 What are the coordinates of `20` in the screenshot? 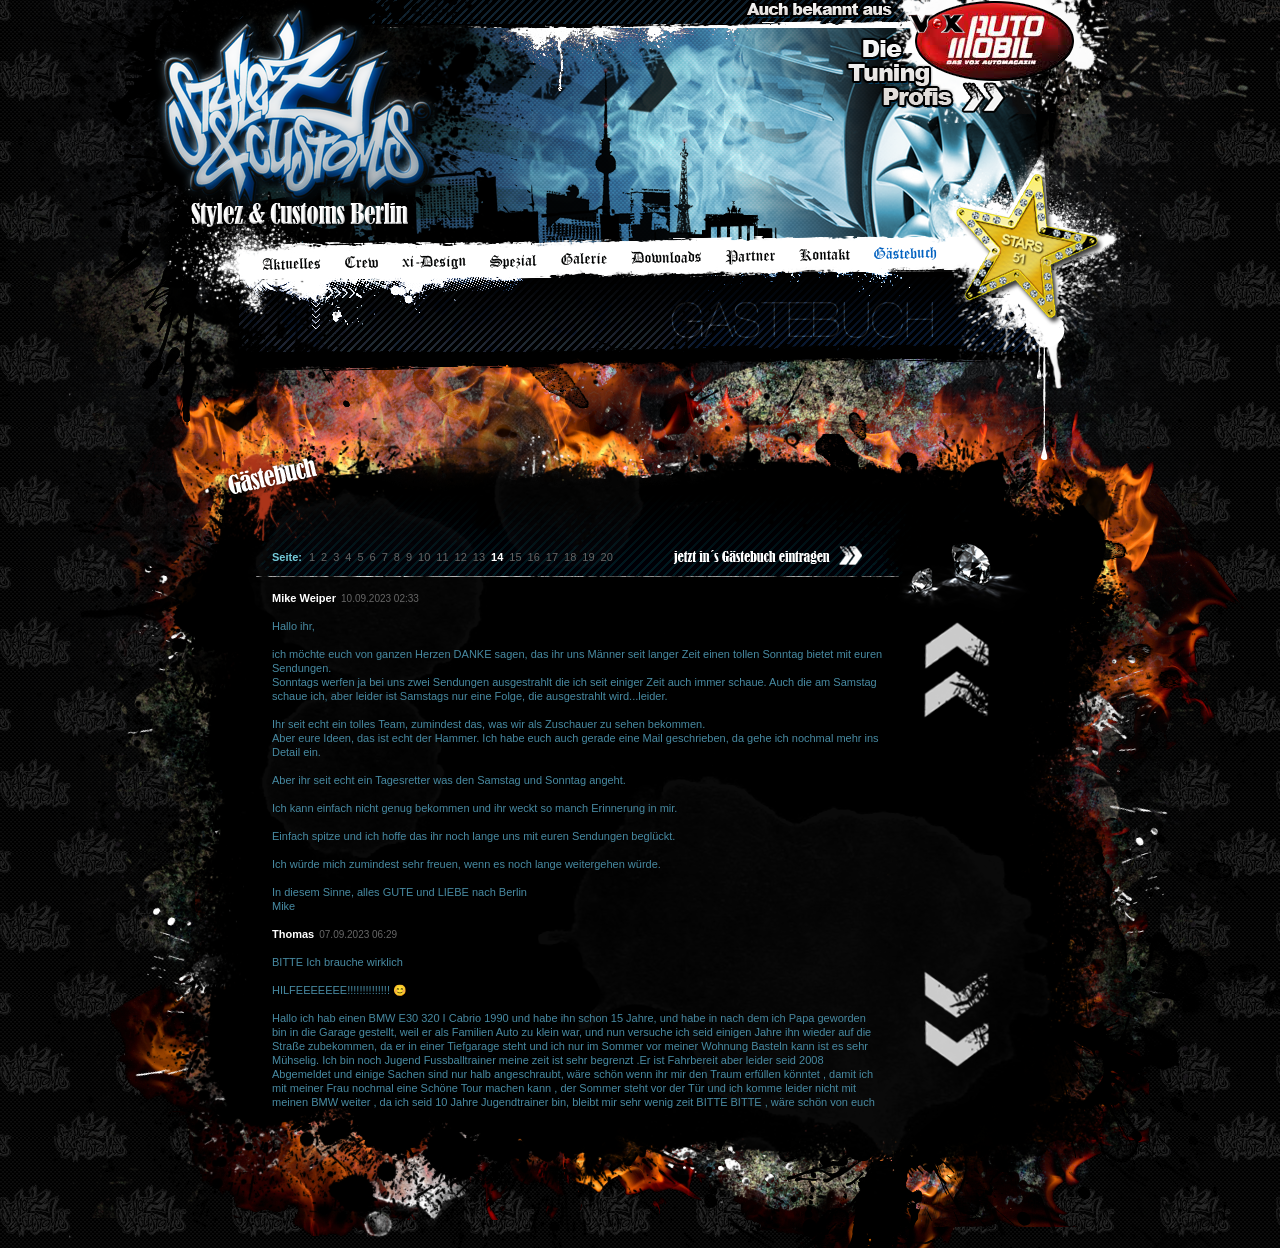 It's located at (607, 557).